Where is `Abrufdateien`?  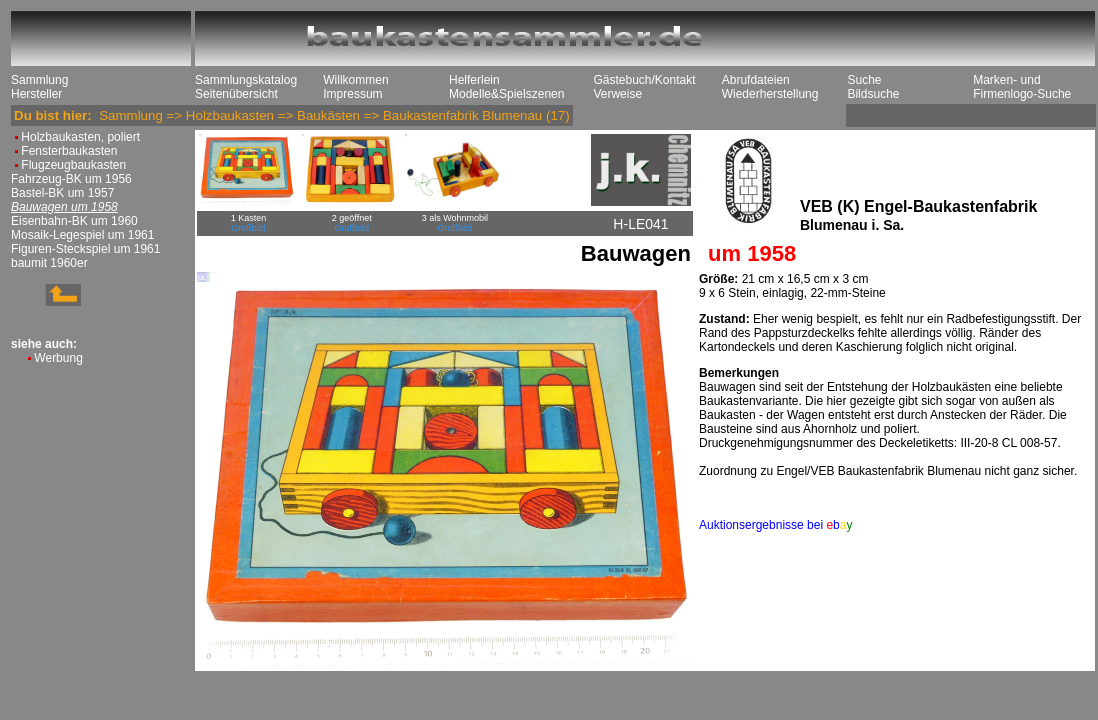
Abrufdateien is located at coordinates (756, 80).